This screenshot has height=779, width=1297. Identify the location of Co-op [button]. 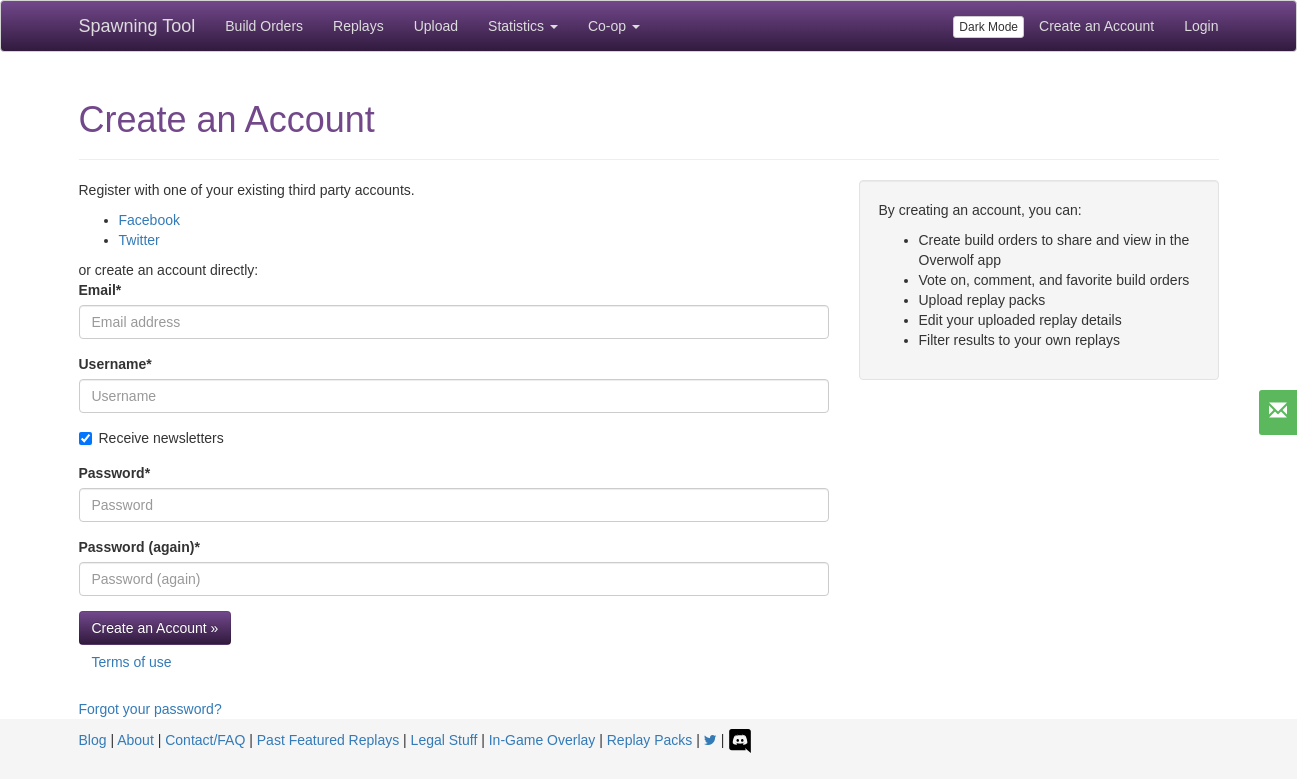
(614, 26).